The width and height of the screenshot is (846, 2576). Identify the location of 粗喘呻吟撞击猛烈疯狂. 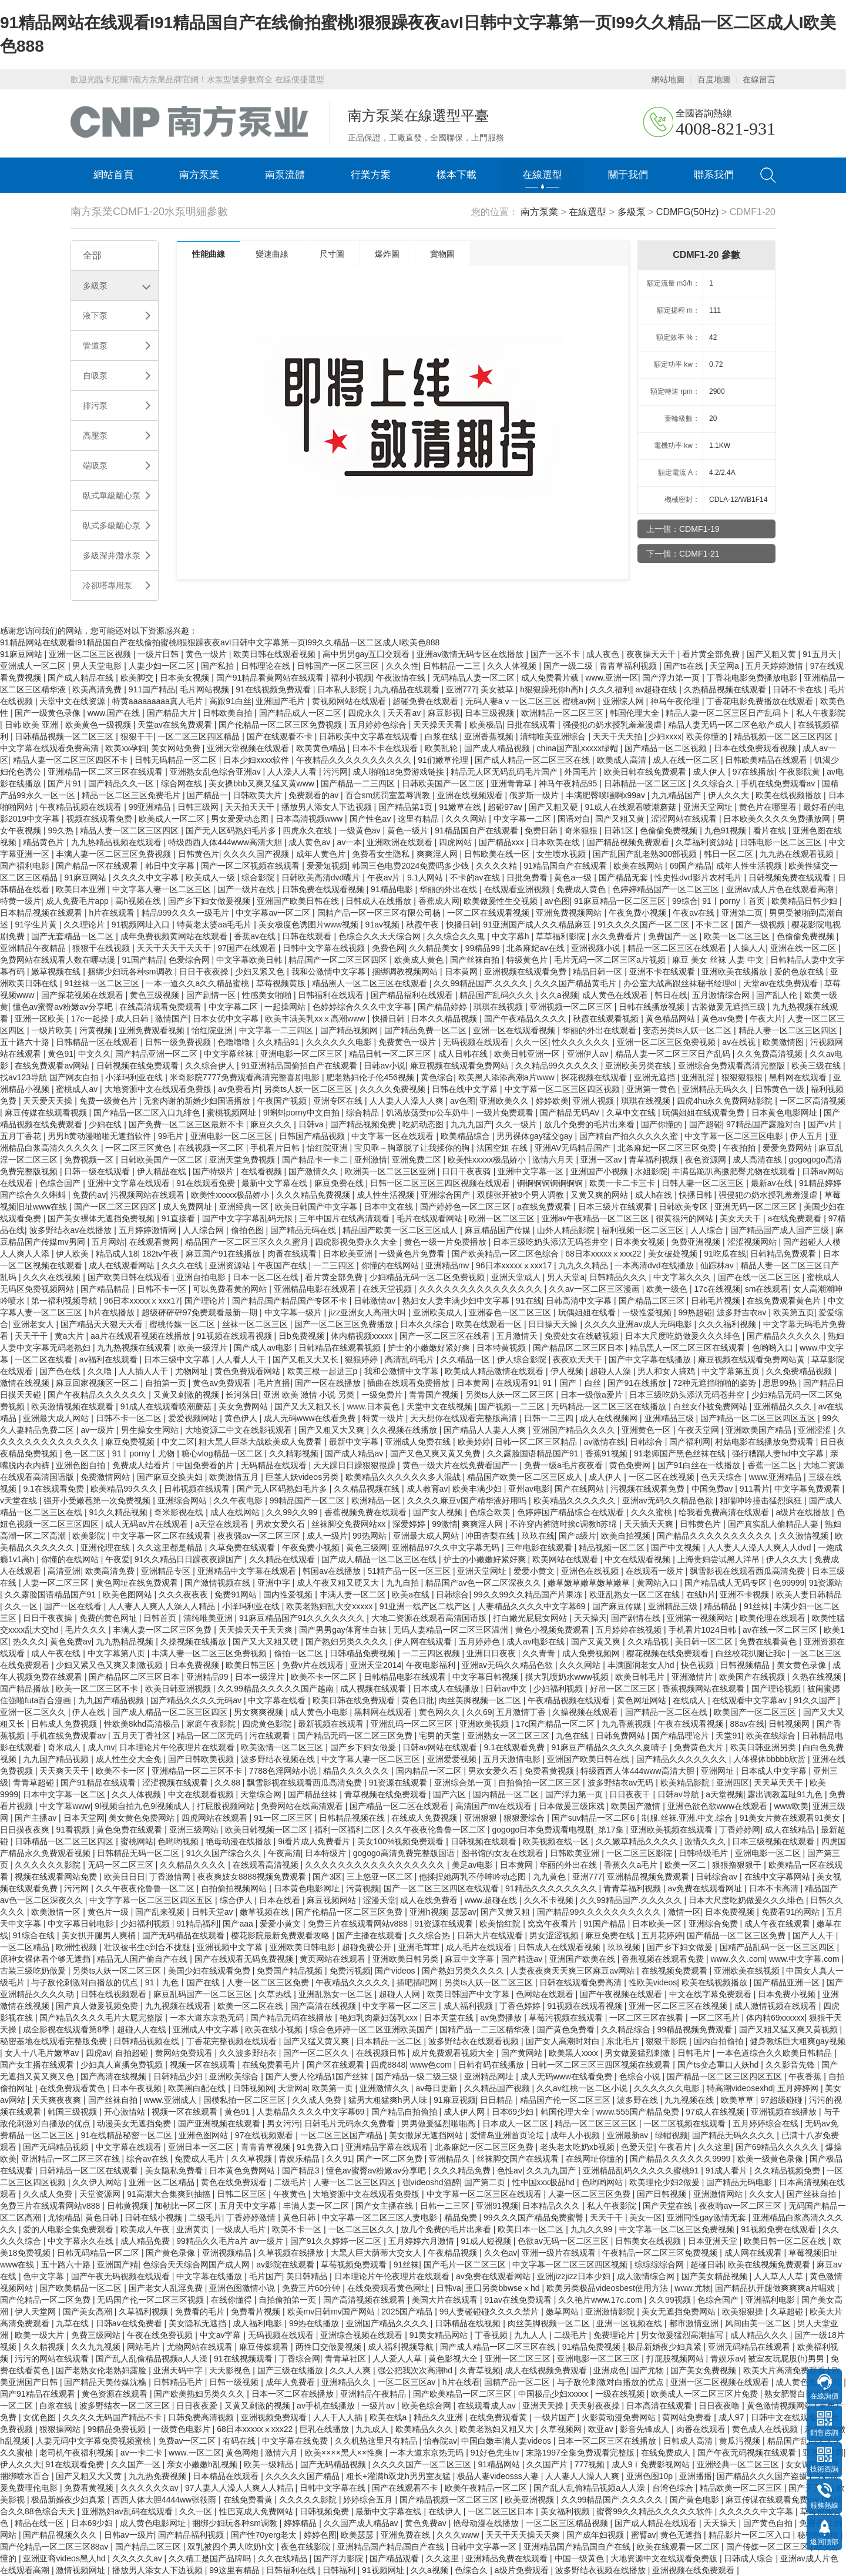
(762, 1500).